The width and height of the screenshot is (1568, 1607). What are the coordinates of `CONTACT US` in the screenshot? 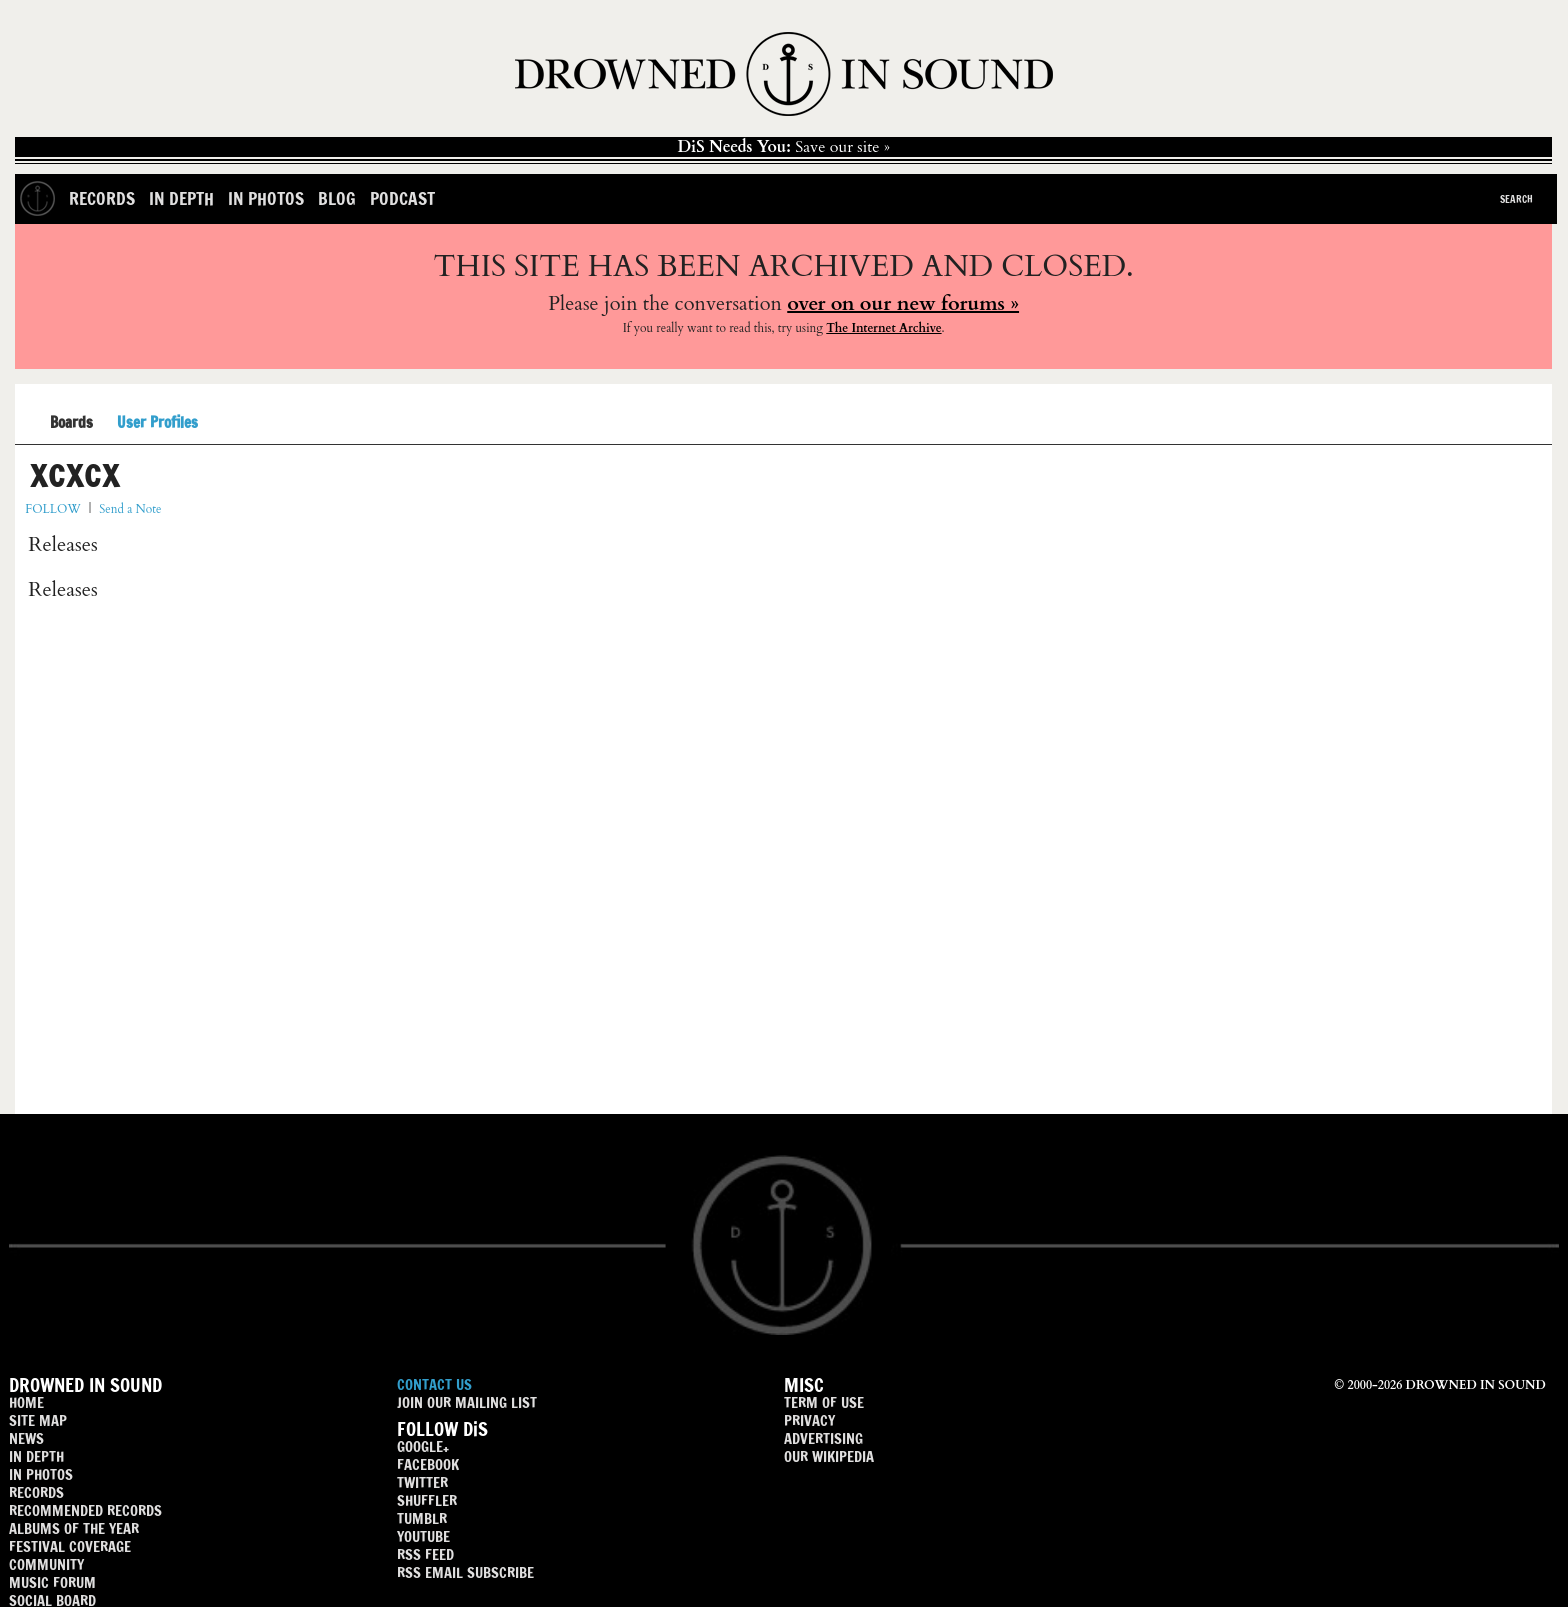 It's located at (434, 1384).